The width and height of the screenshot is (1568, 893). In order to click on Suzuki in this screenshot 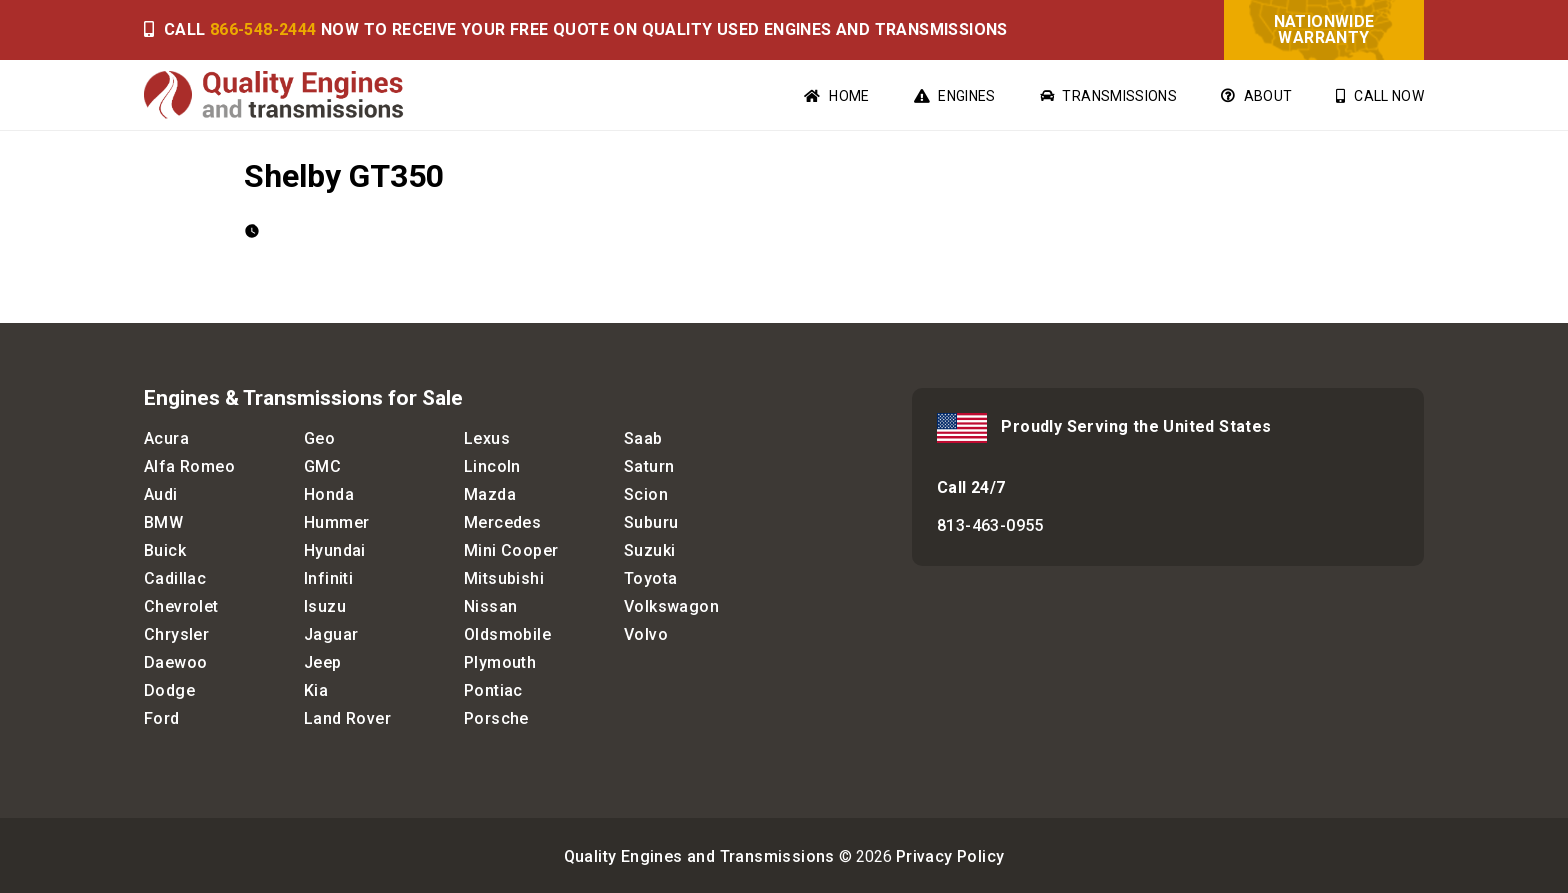, I will do `click(649, 550)`.